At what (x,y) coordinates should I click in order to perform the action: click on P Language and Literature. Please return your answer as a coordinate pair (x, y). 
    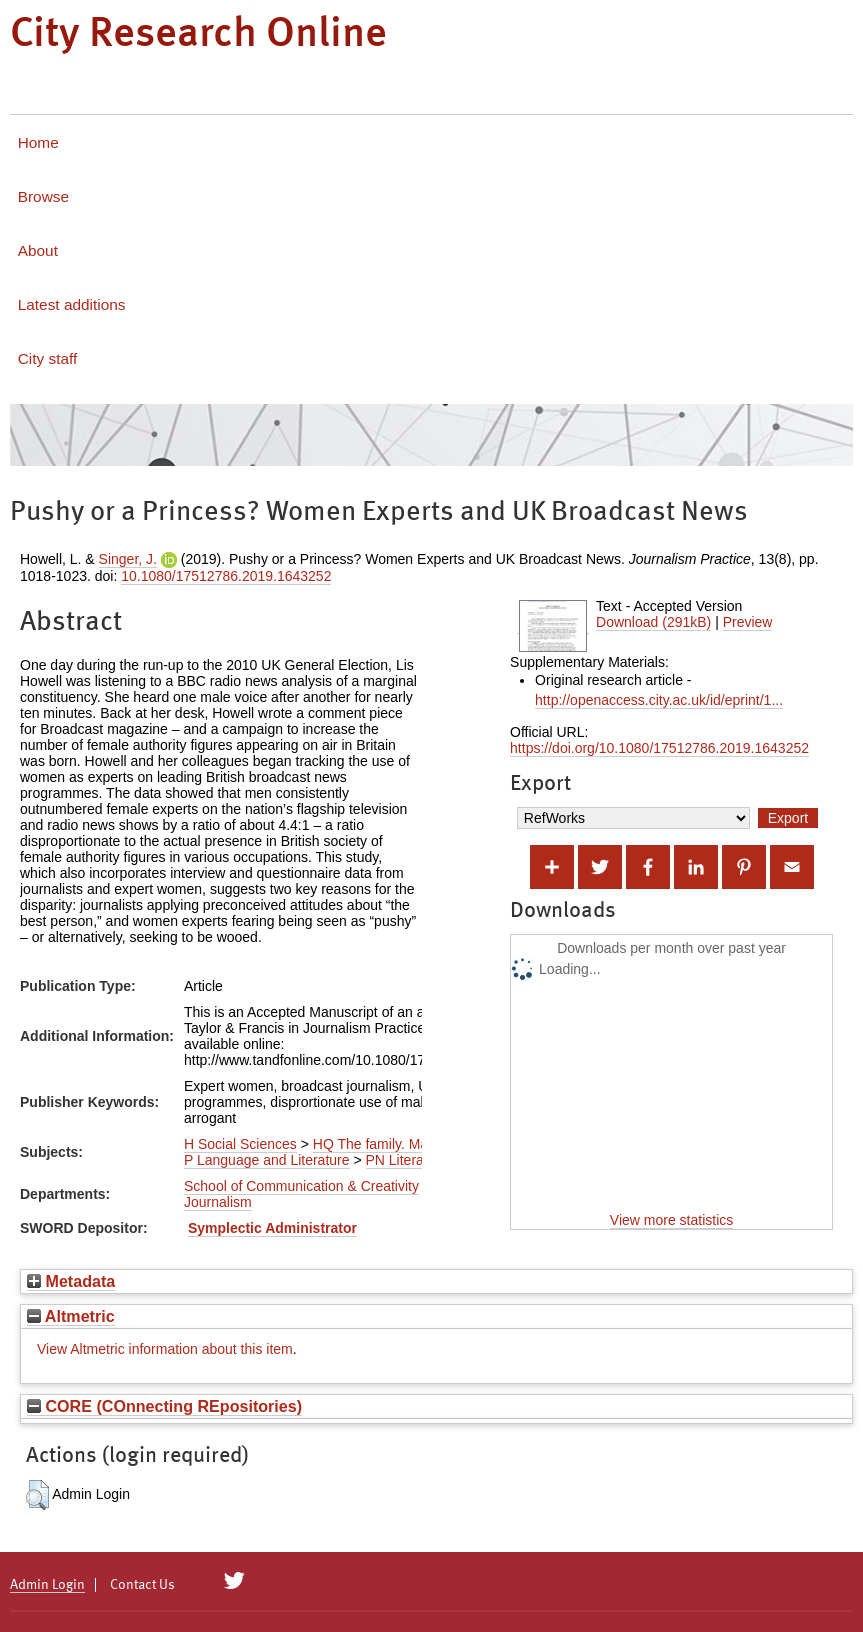
    Looking at the image, I should click on (267, 1160).